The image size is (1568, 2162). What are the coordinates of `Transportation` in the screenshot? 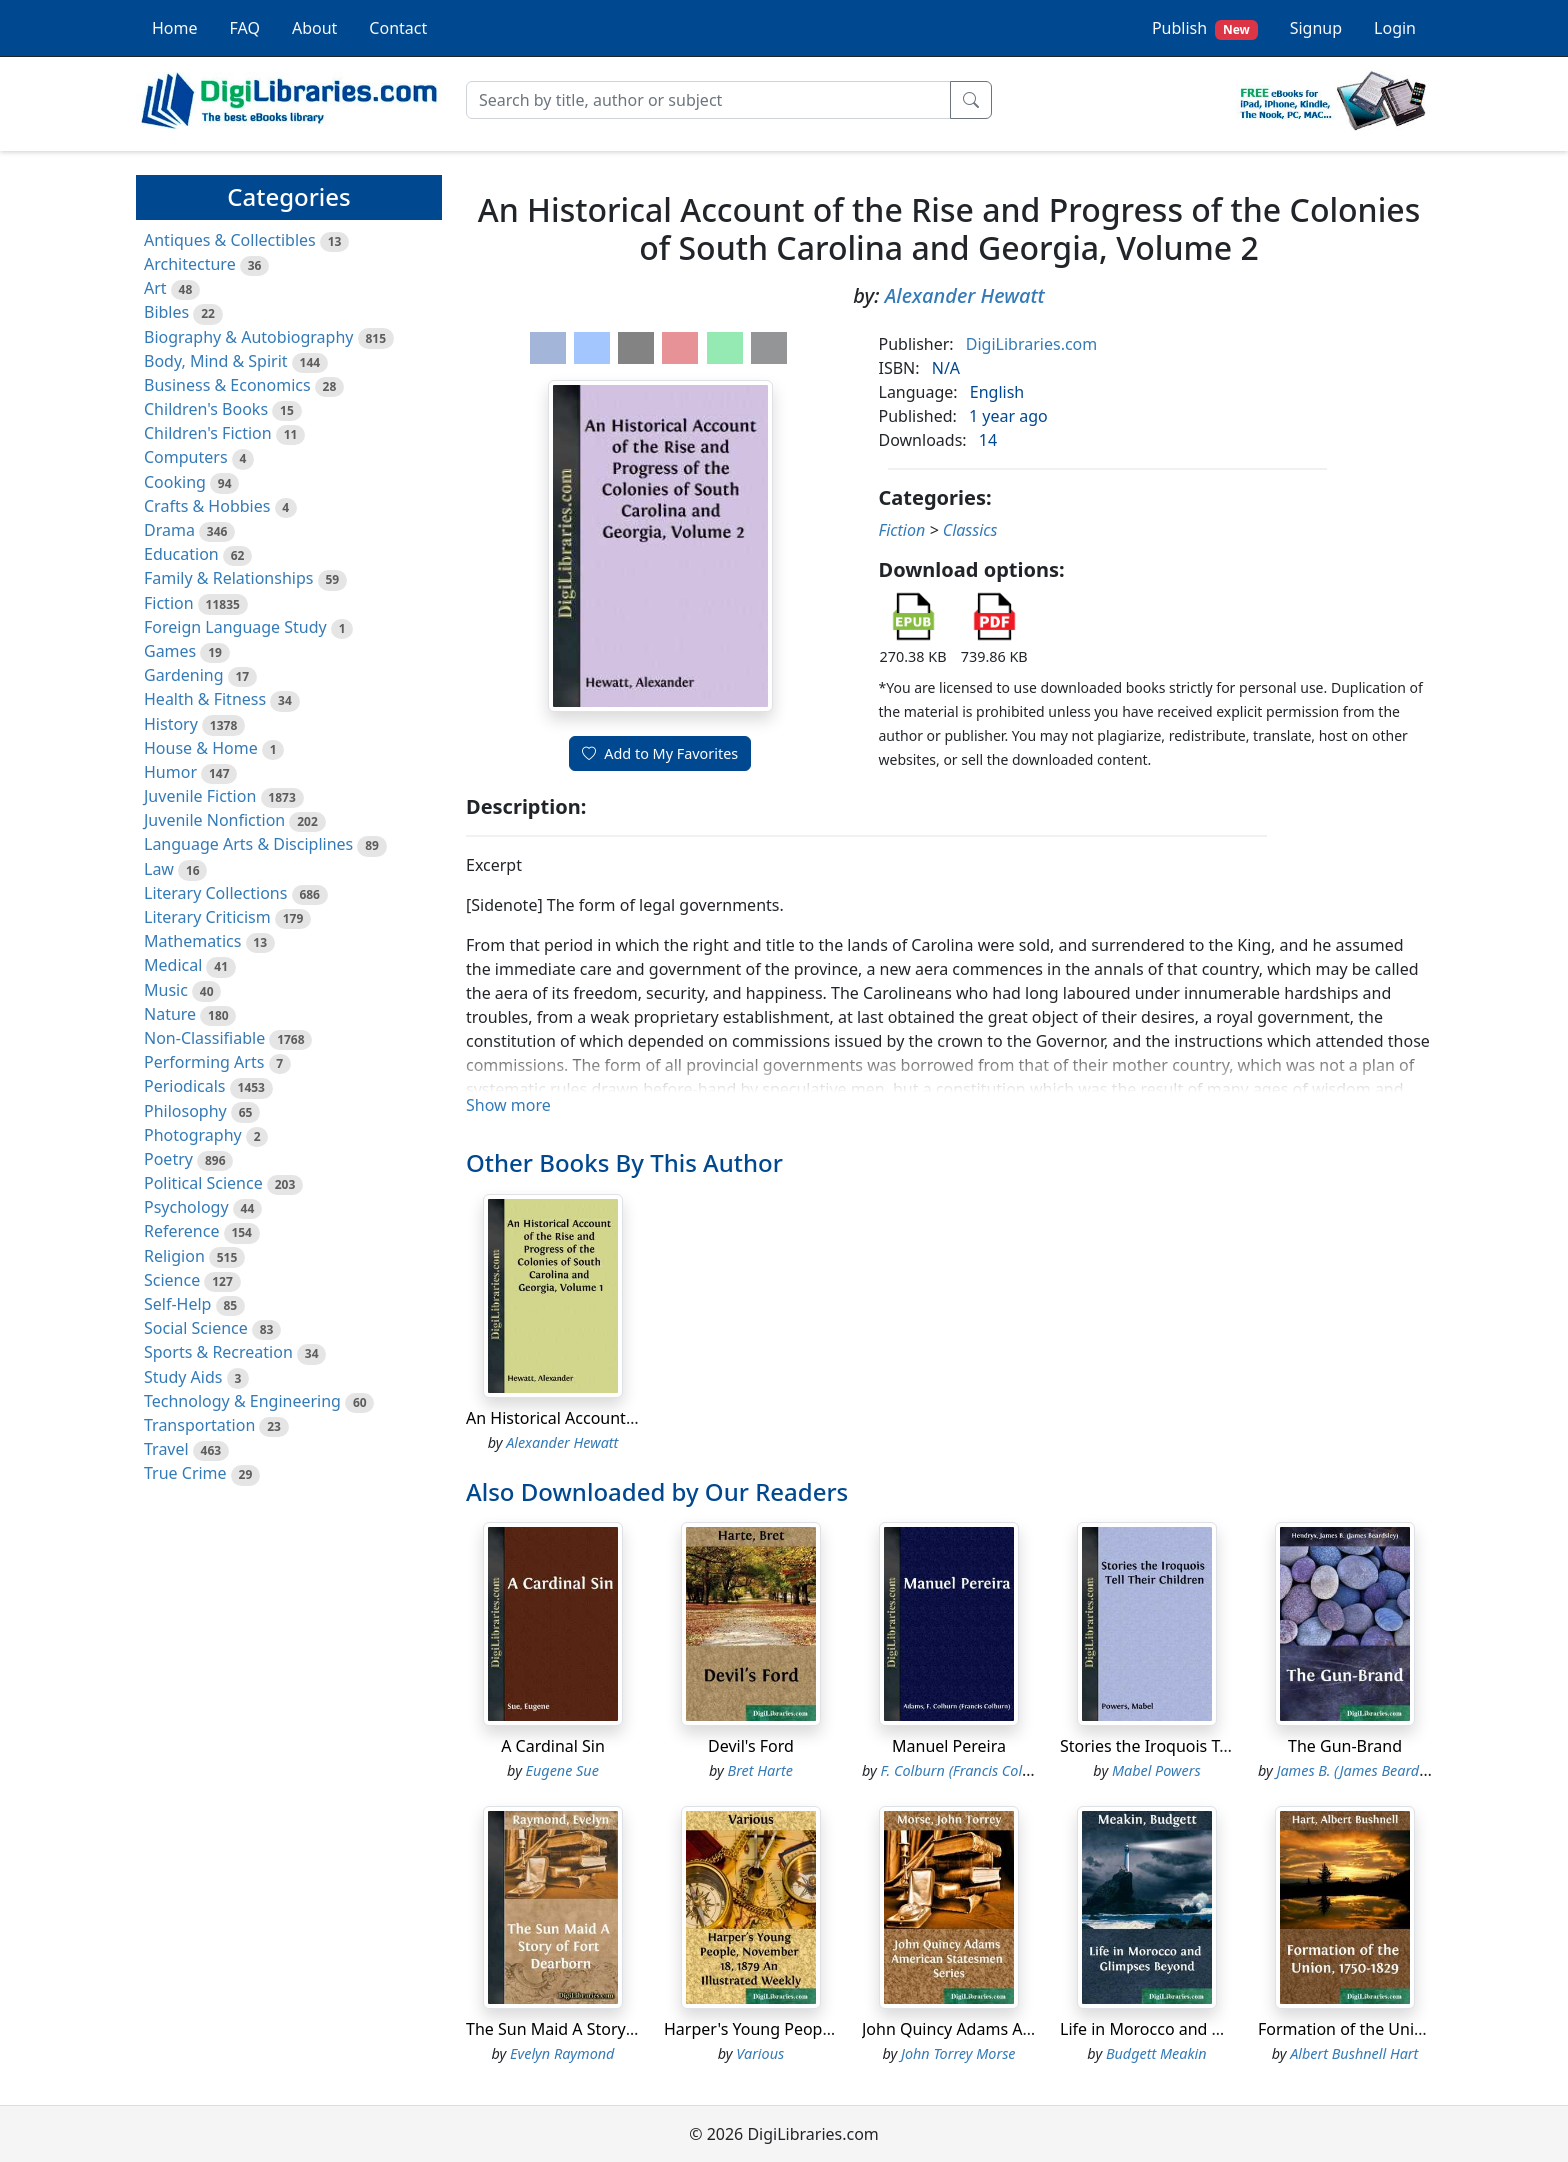 It's located at (199, 1425).